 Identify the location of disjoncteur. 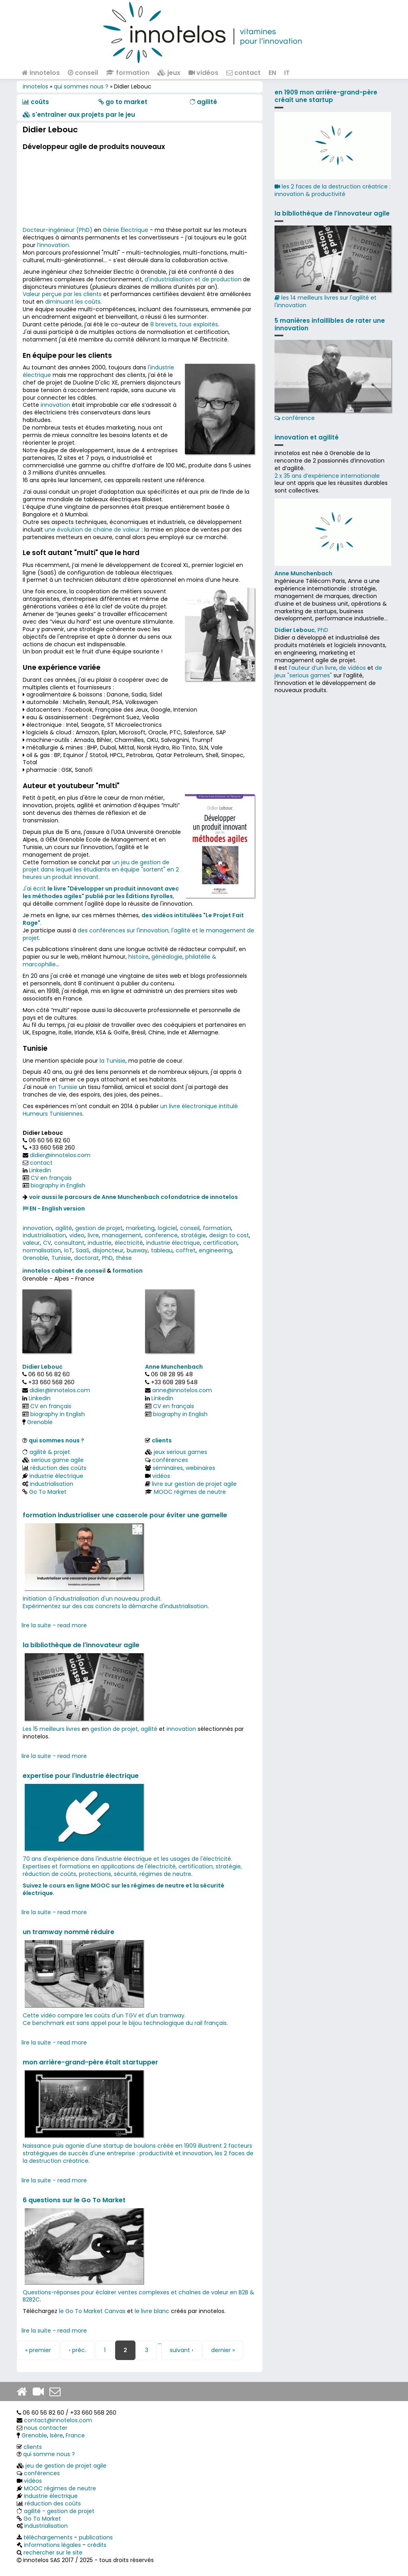
(108, 1250).